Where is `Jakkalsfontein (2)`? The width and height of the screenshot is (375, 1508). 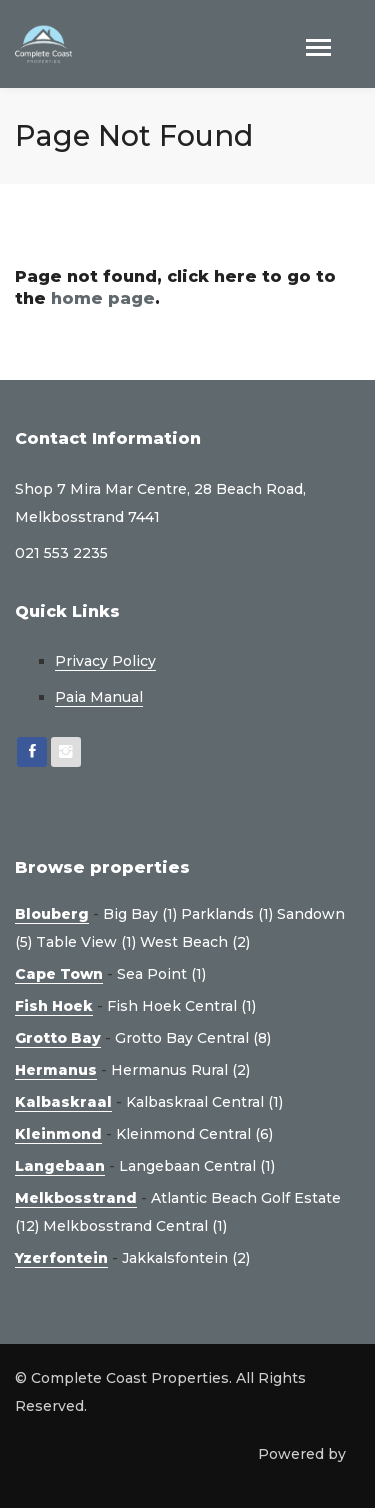 Jakkalsfontein (2) is located at coordinates (186, 1258).